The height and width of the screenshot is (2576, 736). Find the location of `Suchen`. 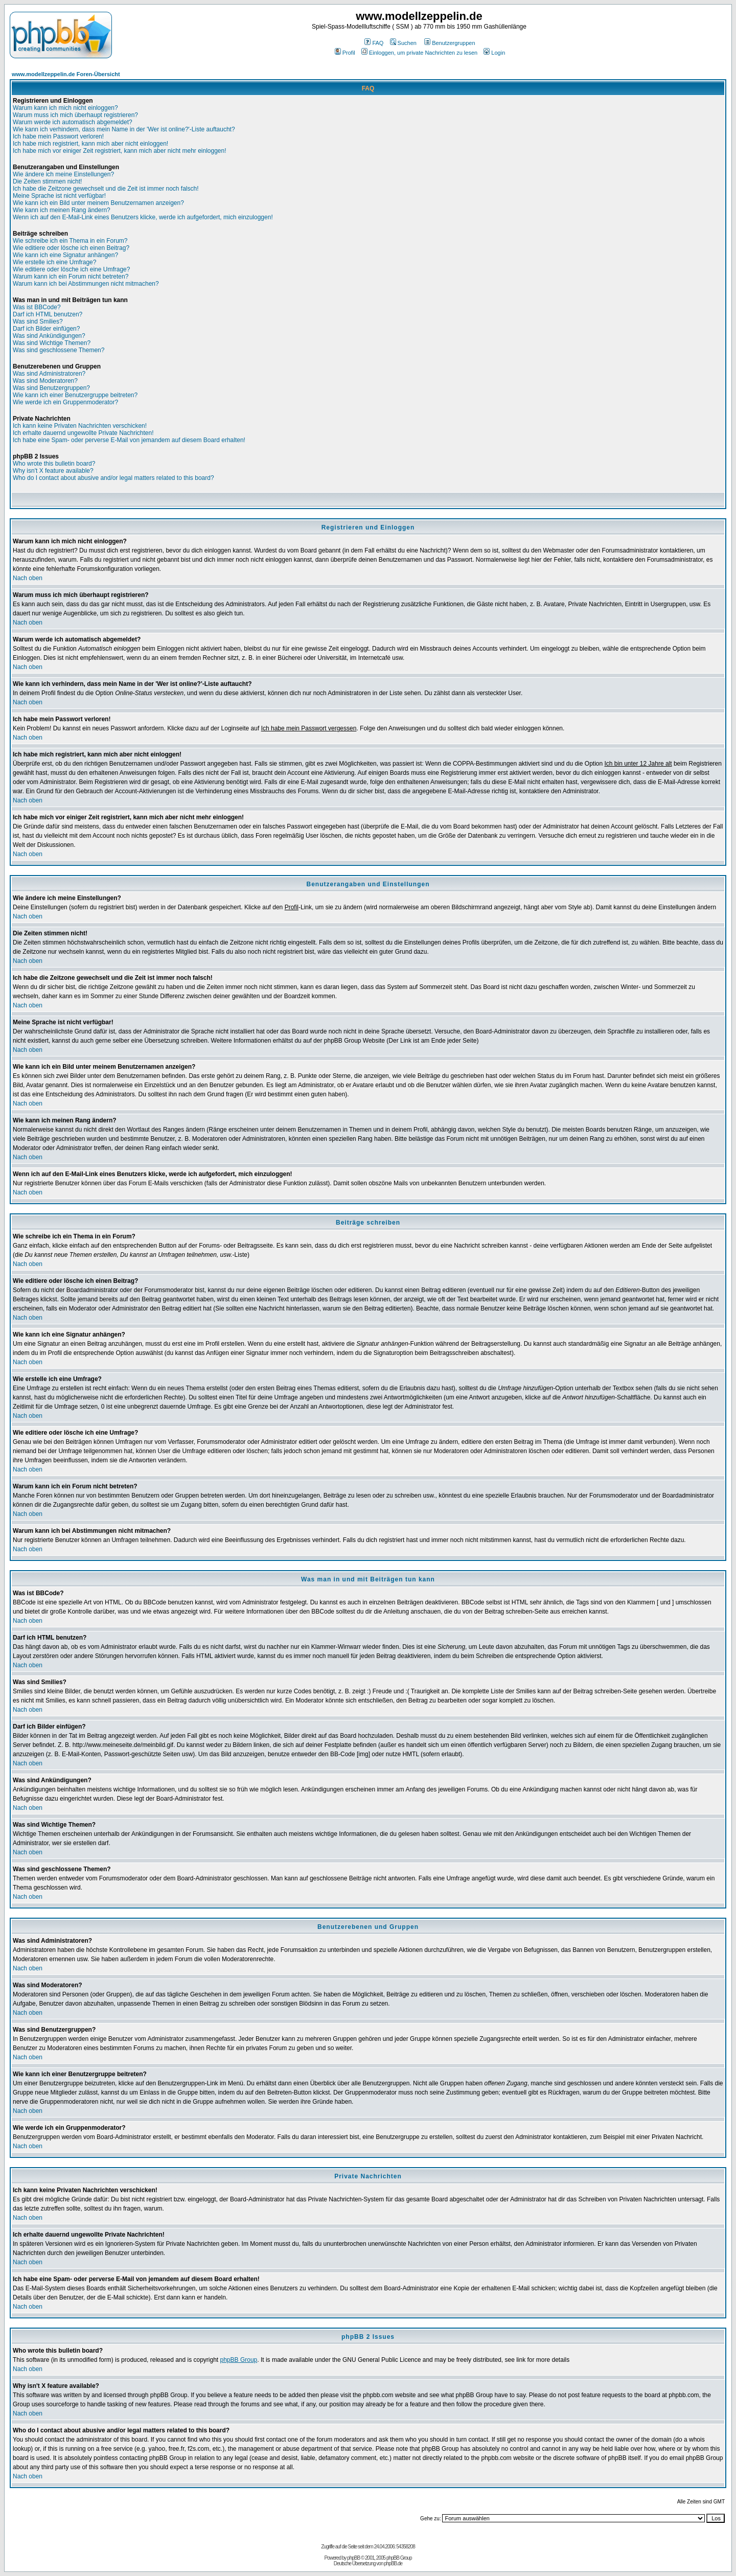

Suchen is located at coordinates (403, 43).